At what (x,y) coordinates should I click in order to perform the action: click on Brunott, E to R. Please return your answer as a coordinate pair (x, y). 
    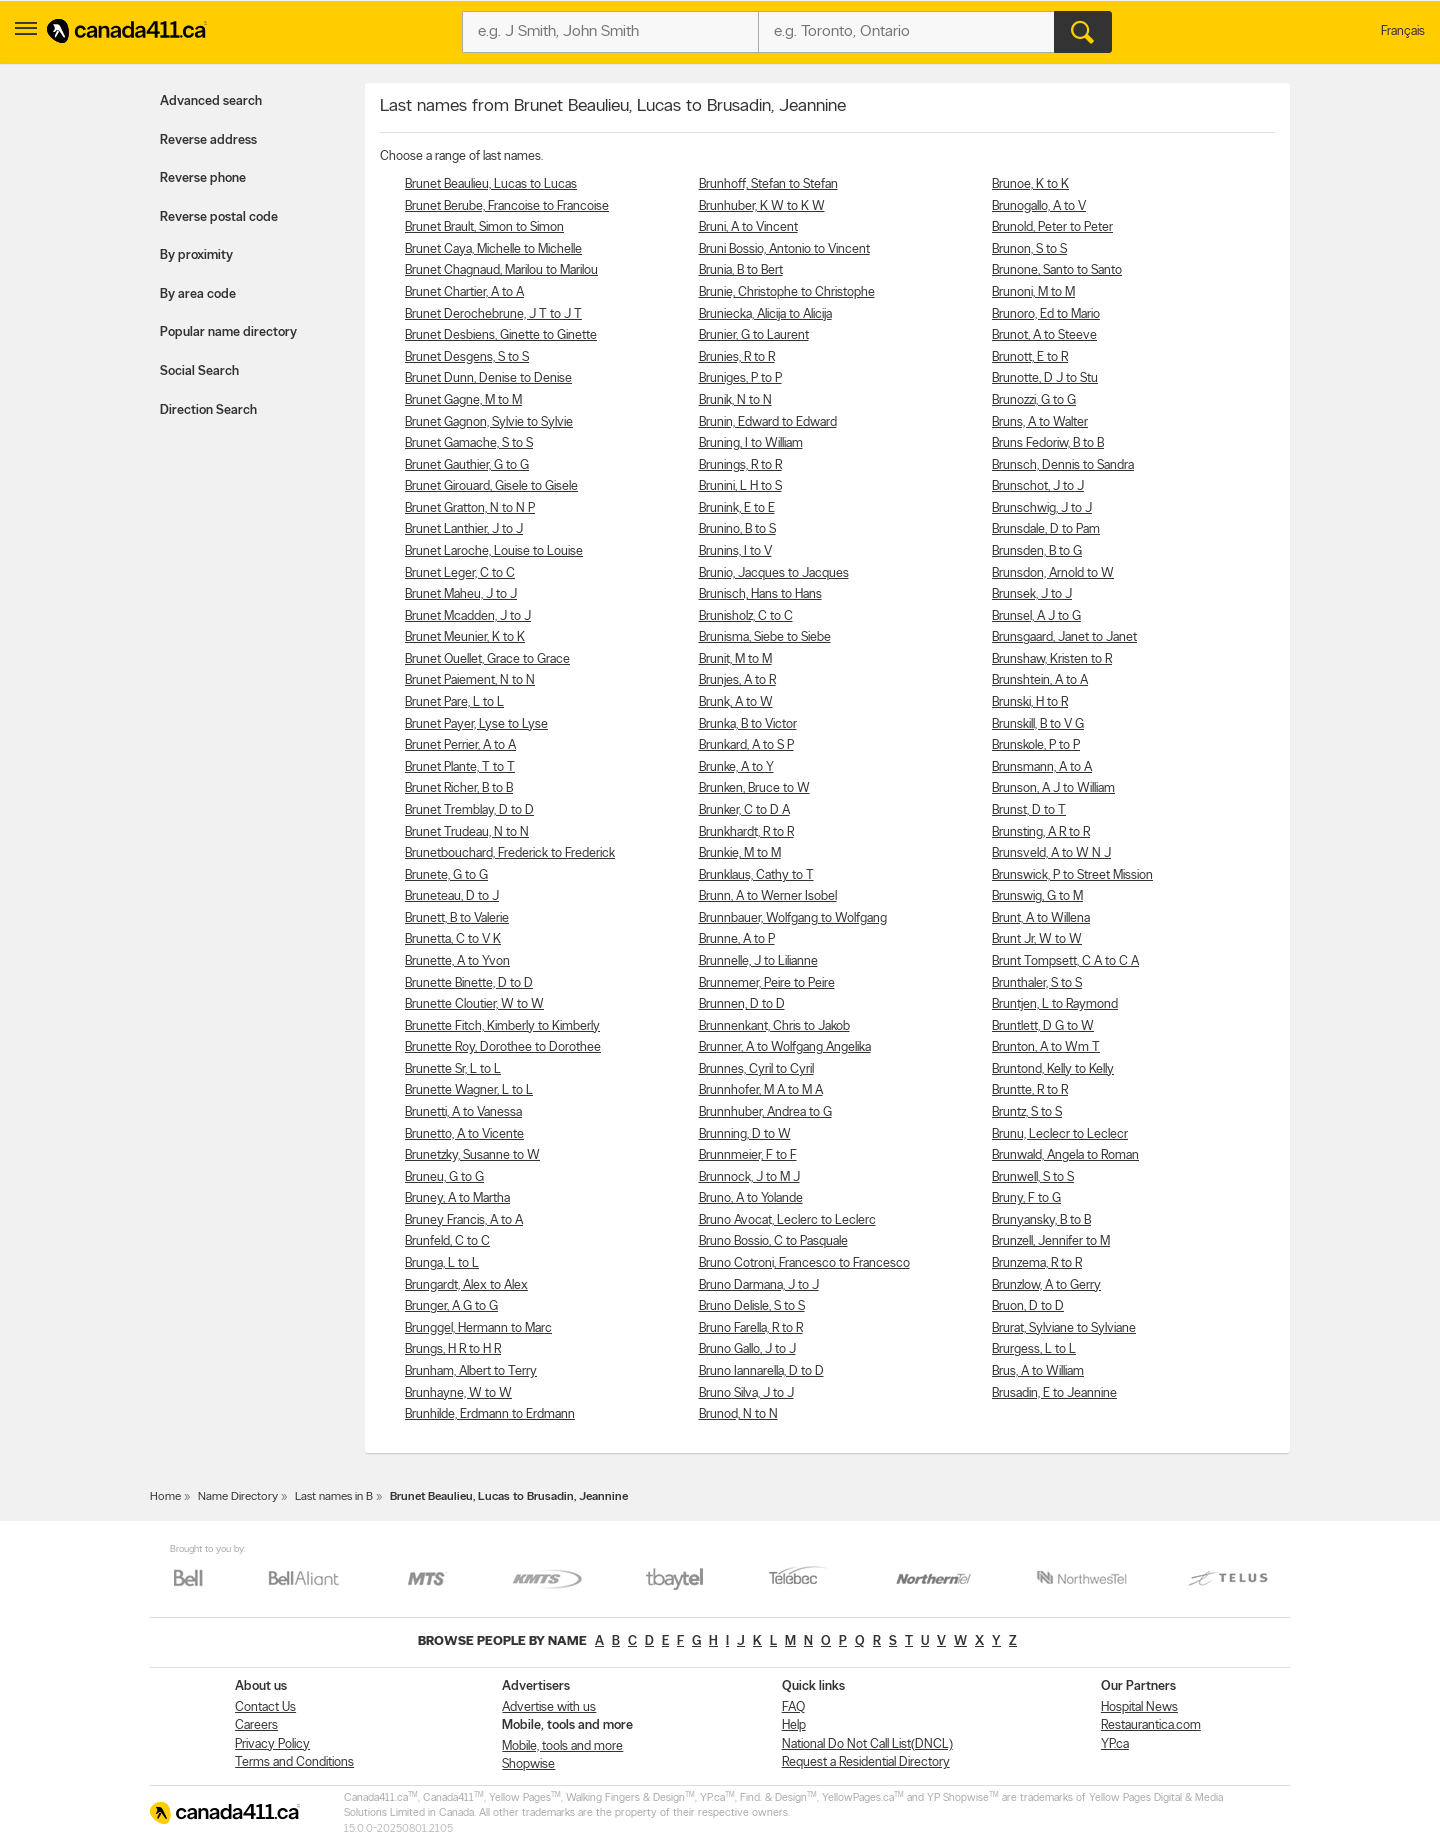
    Looking at the image, I should click on (1030, 357).